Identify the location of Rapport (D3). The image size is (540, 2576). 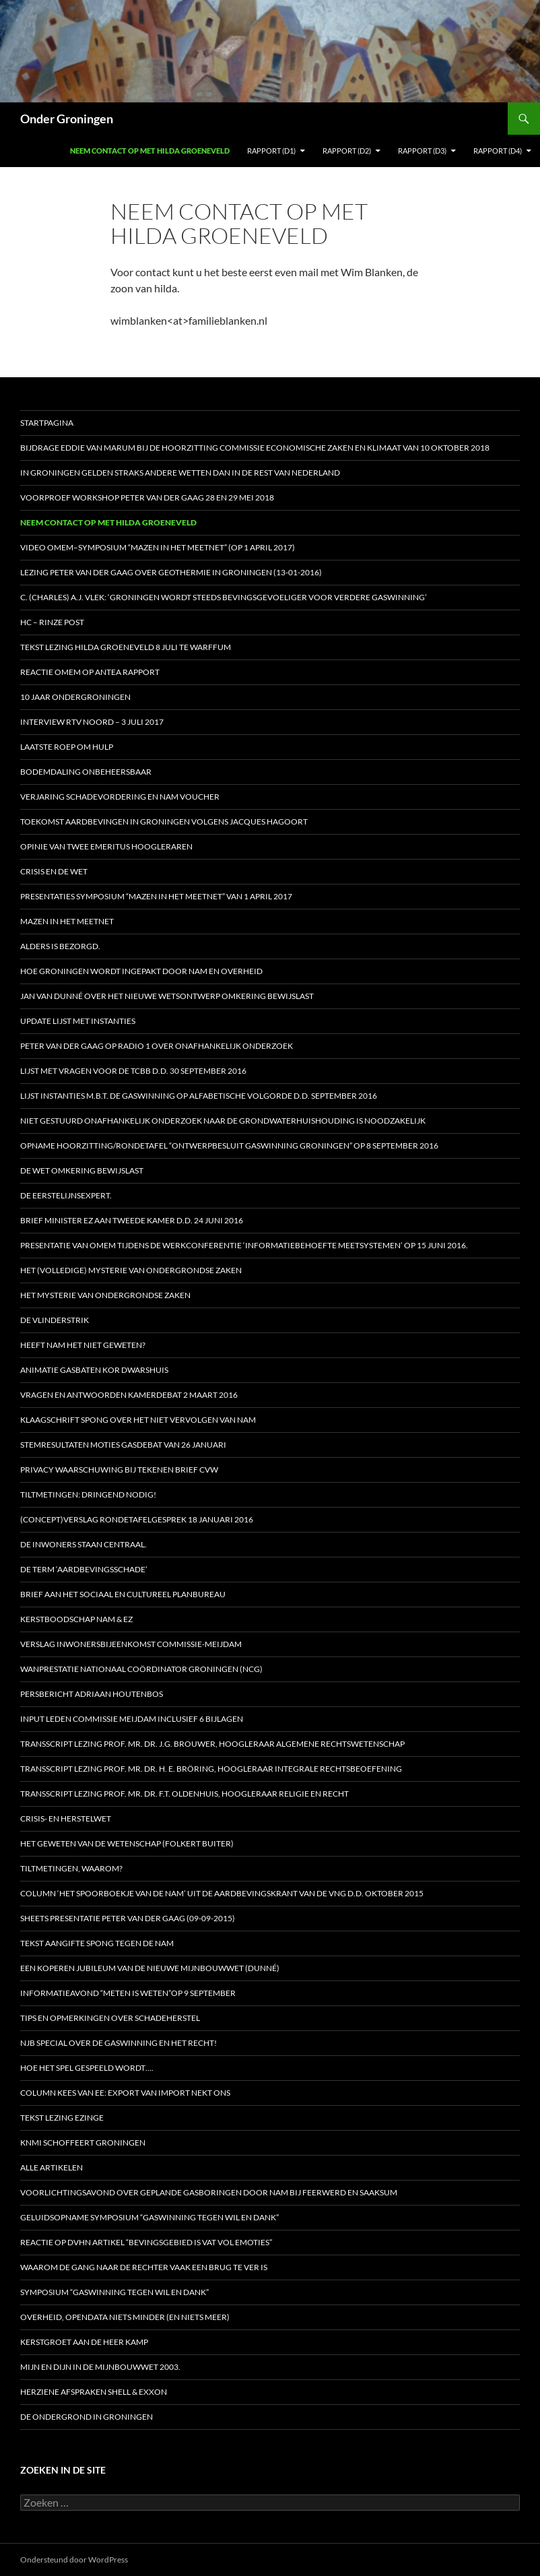
(422, 150).